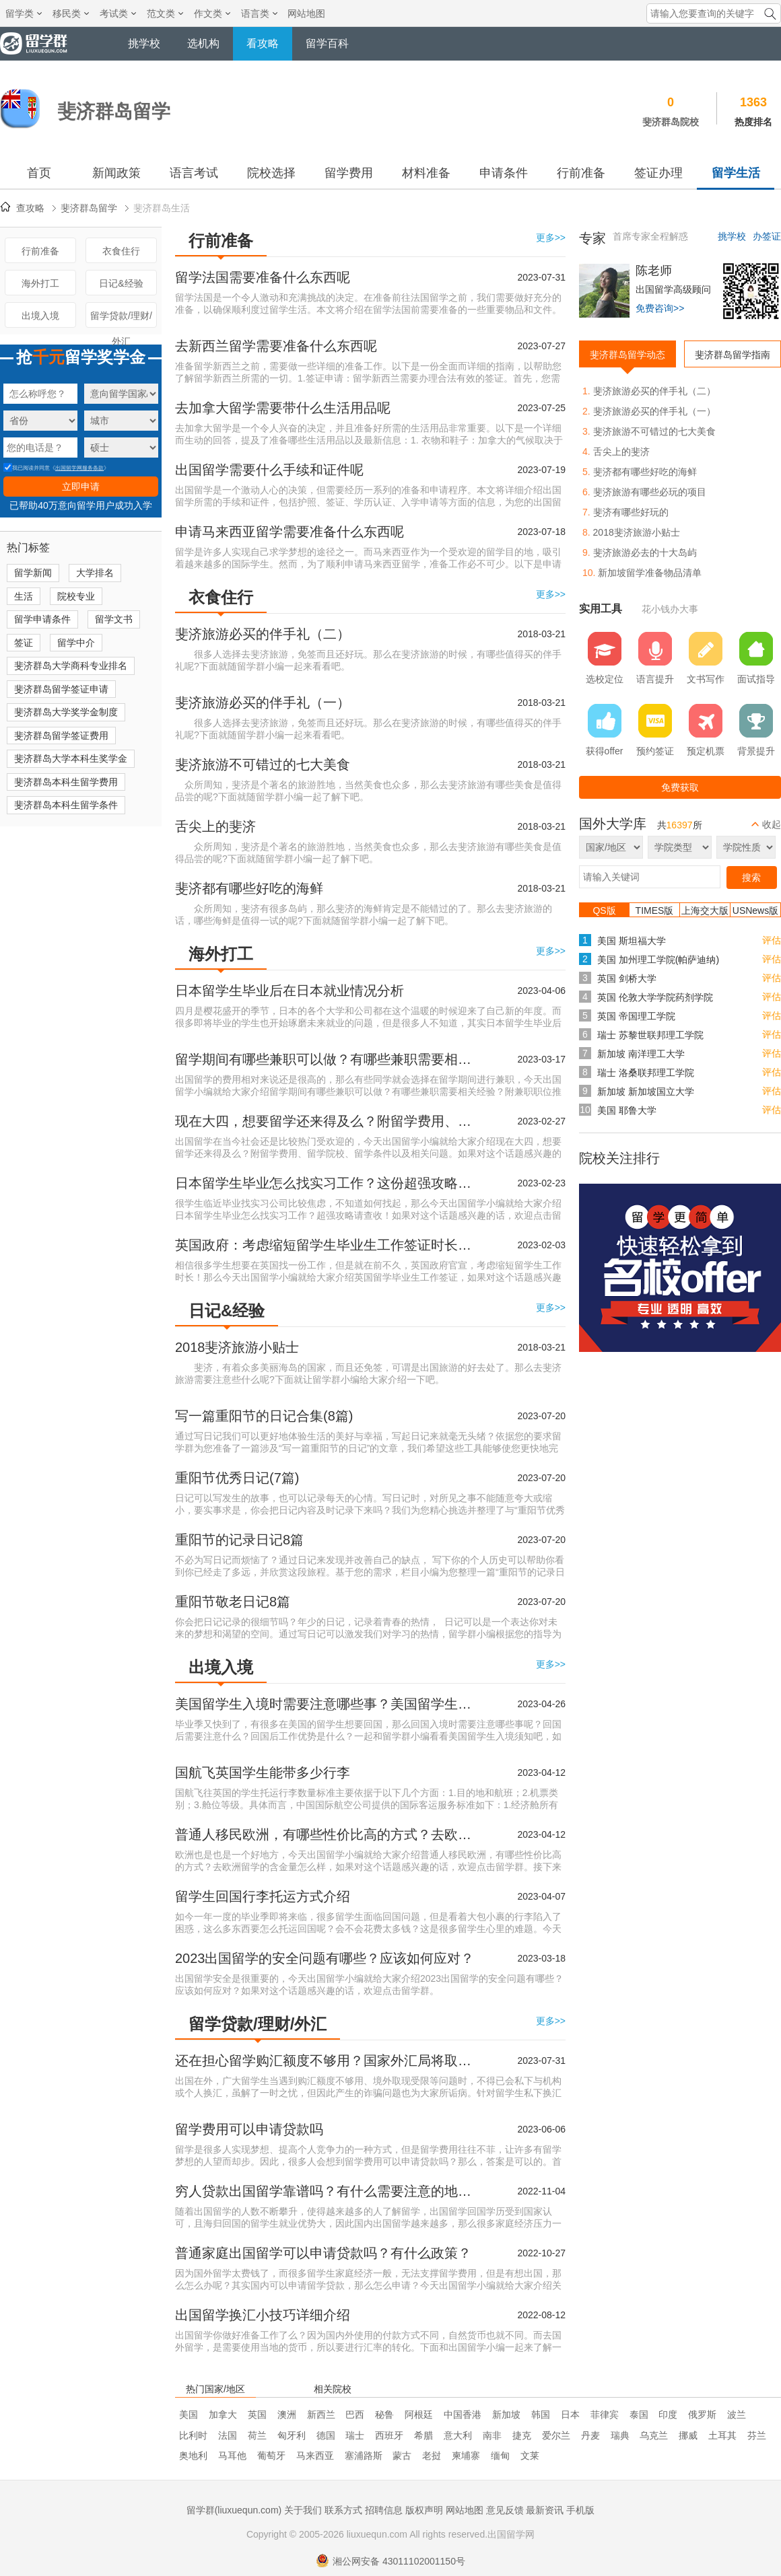 The height and width of the screenshot is (2576, 781). I want to click on 留学类, so click(23, 13).